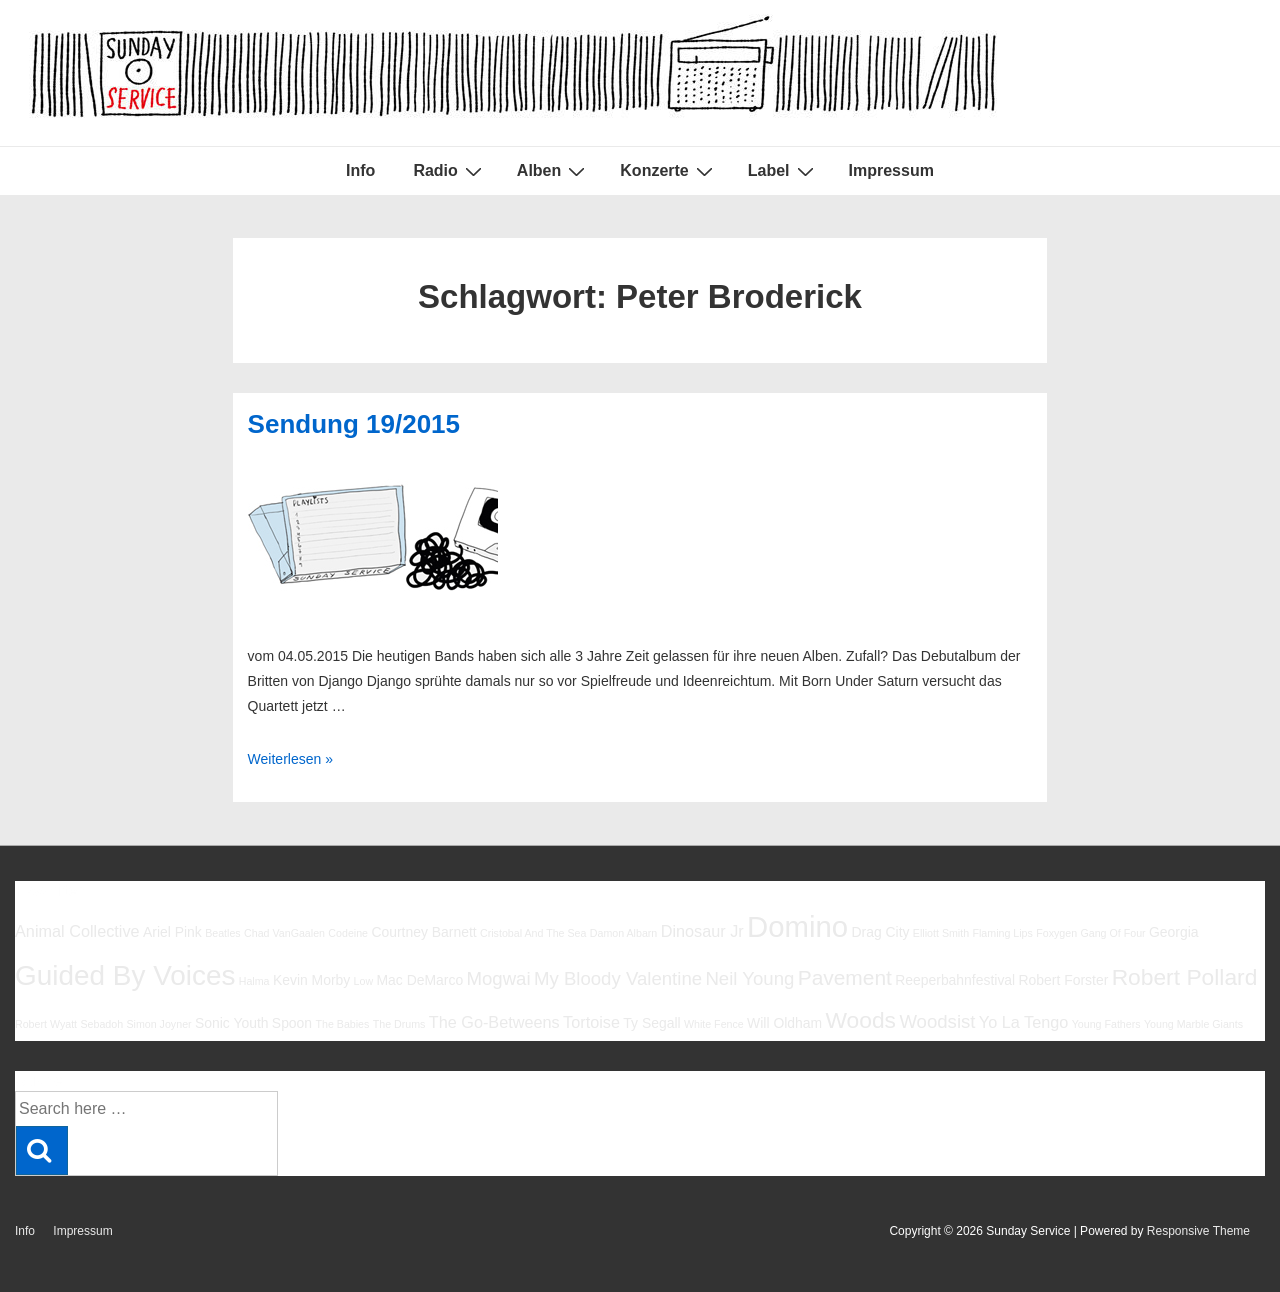  I want to click on Domino [Domino (14 Einträge)], so click(797, 926).